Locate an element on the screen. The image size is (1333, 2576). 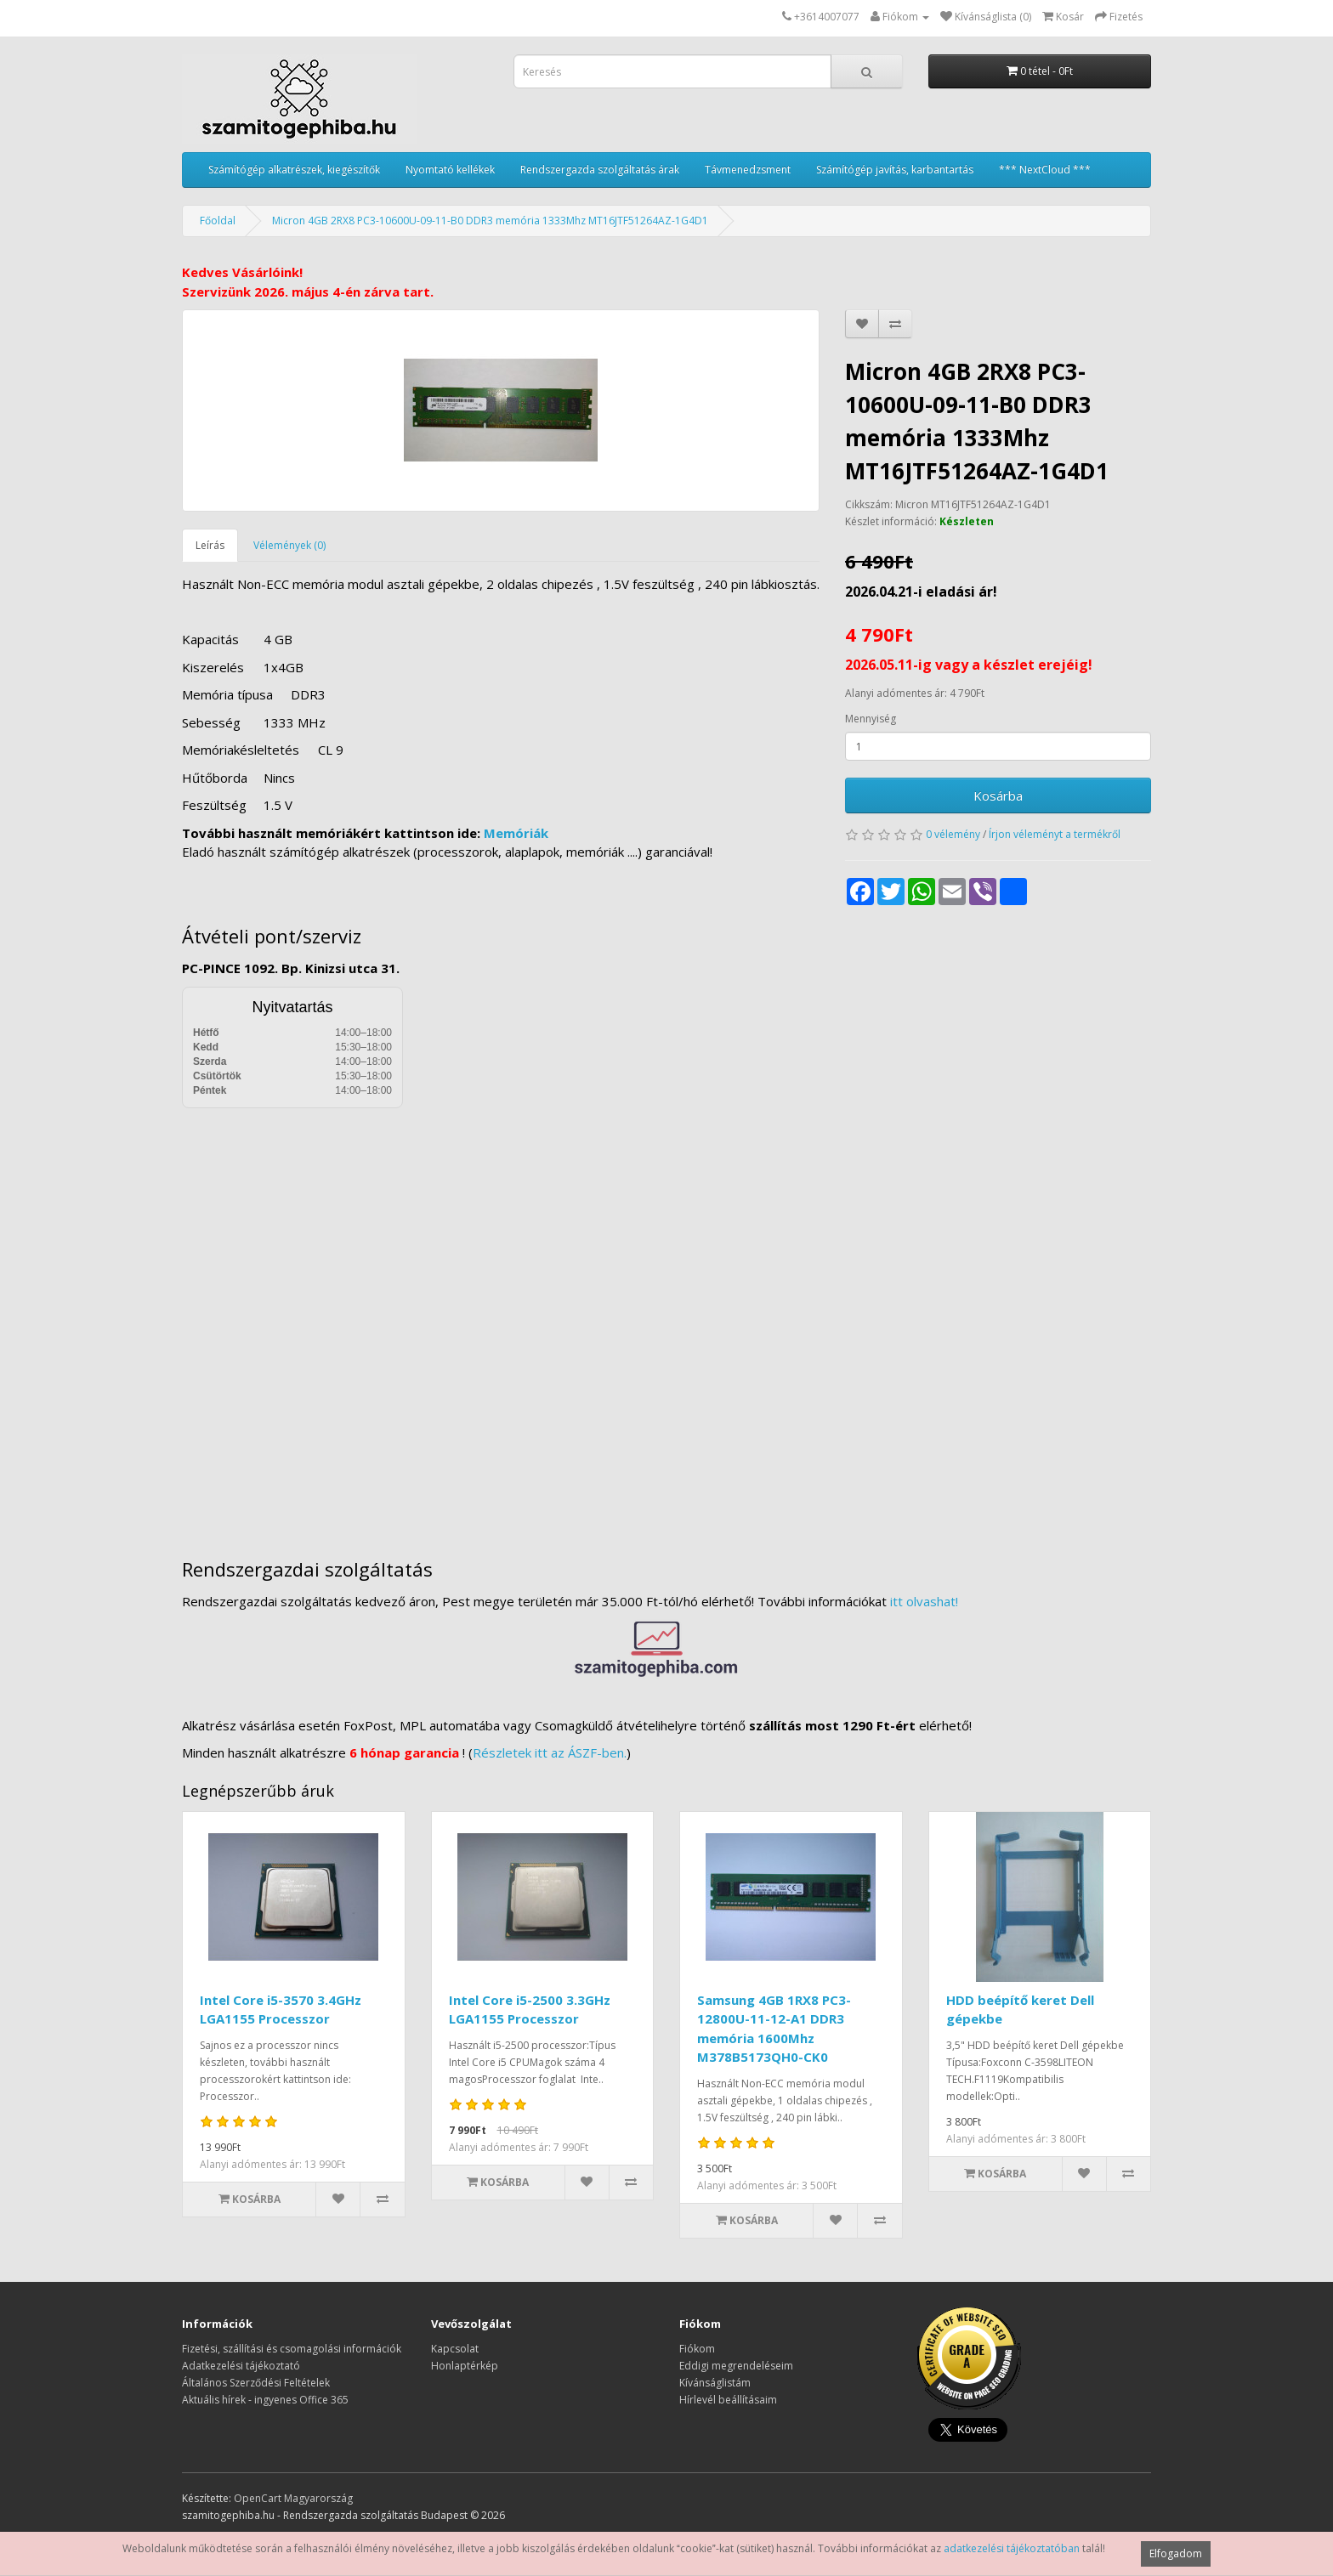
Hírlevél beállításaim is located at coordinates (728, 2399).